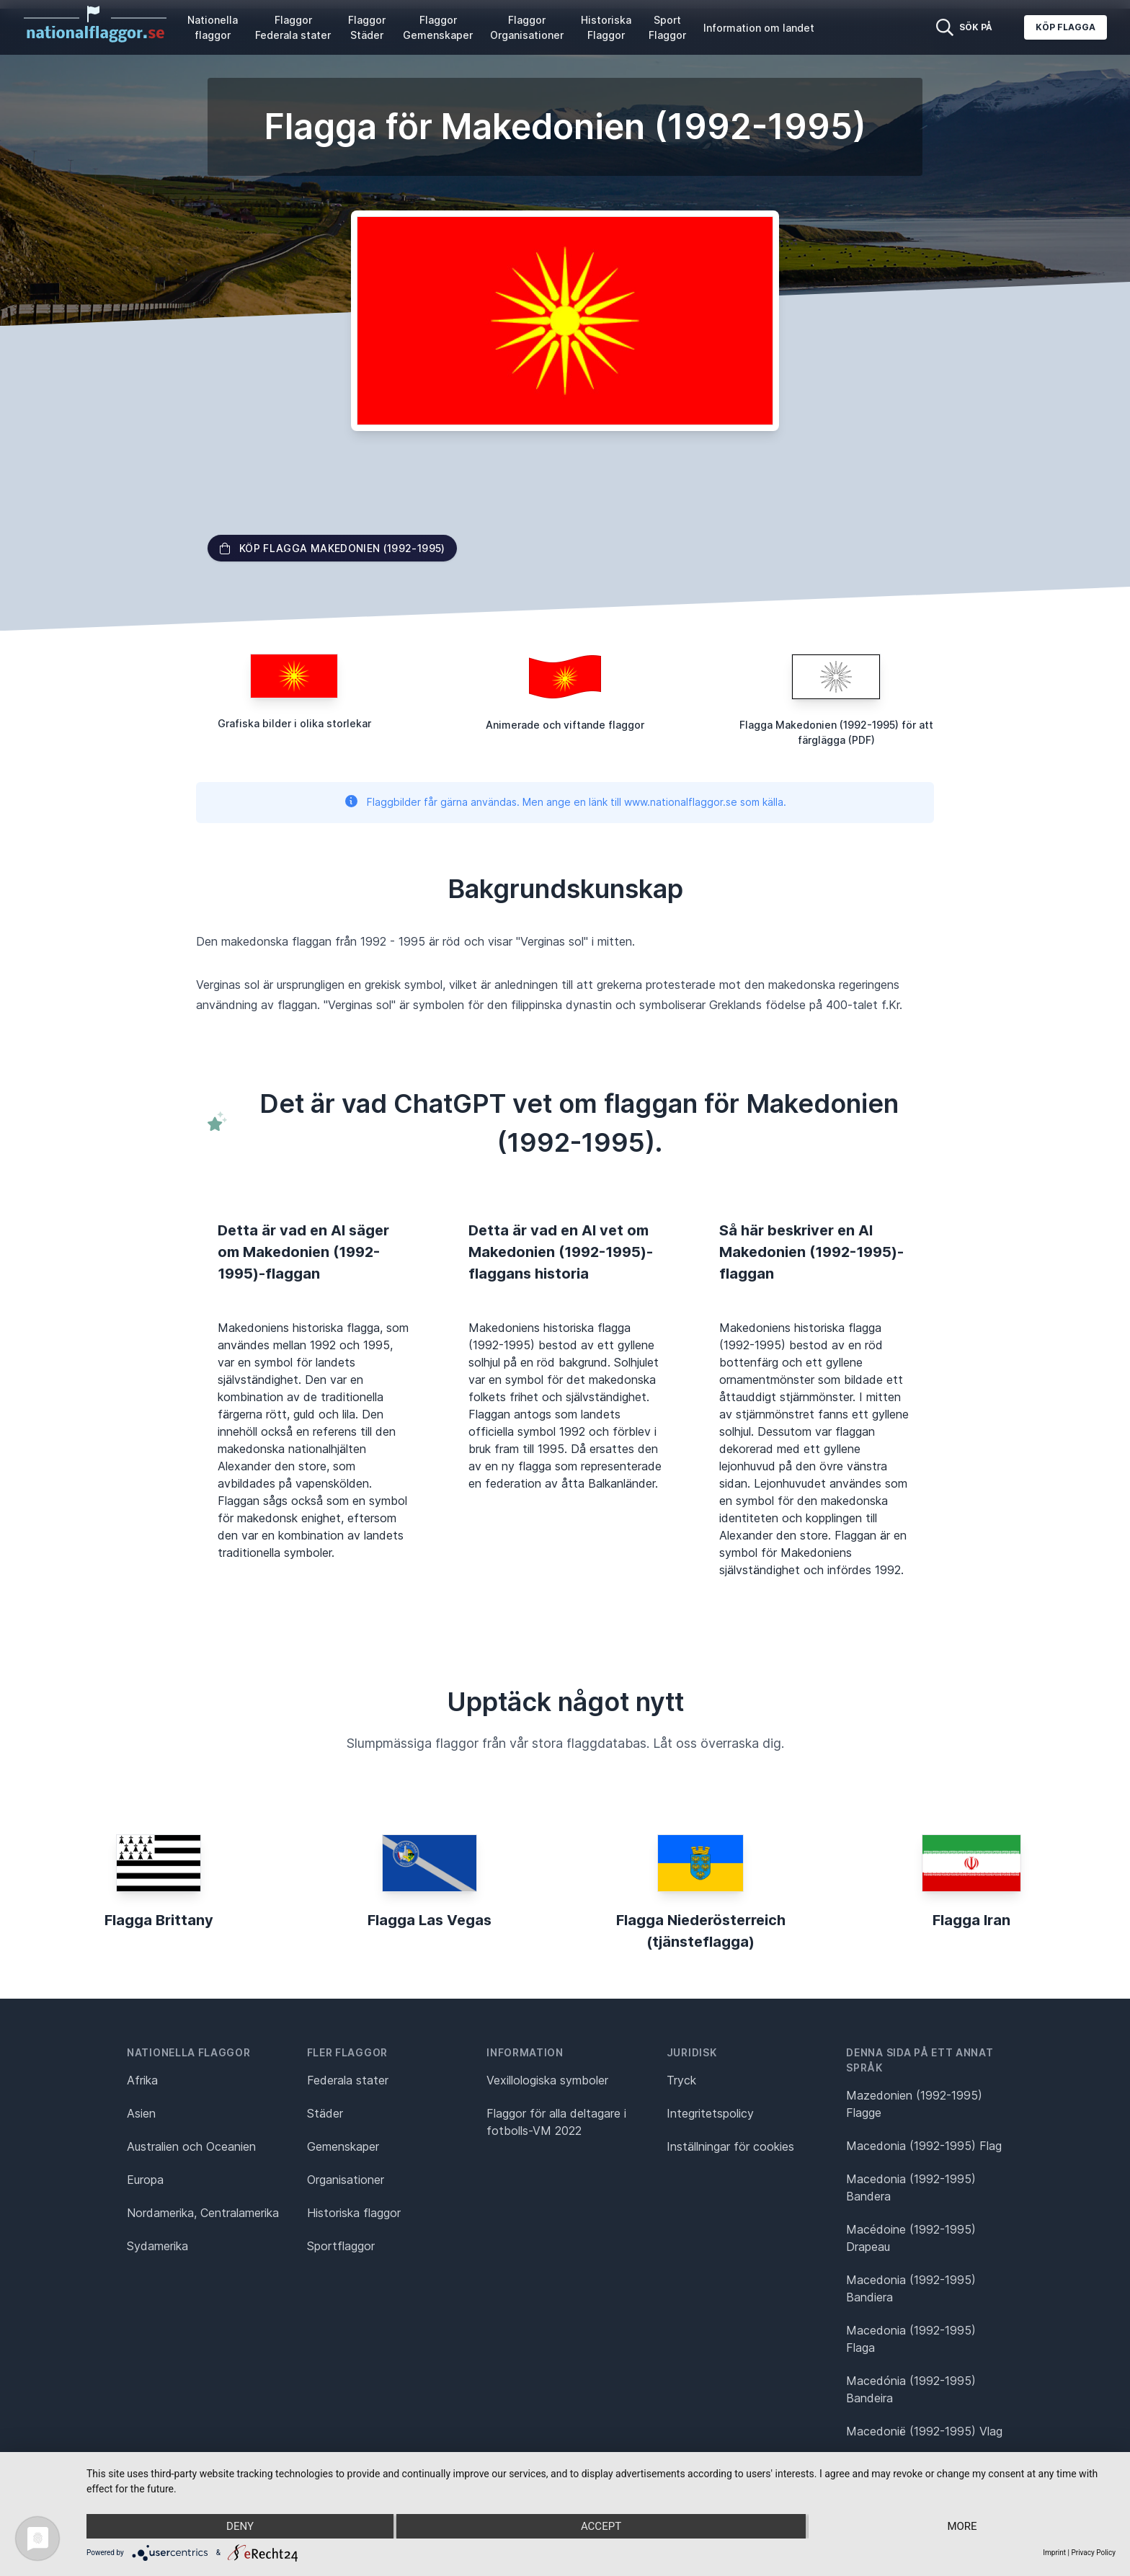 The width and height of the screenshot is (1130, 2576). What do you see at coordinates (924, 2431) in the screenshot?
I see `Macedonië (1992-1995) Vlag` at bounding box center [924, 2431].